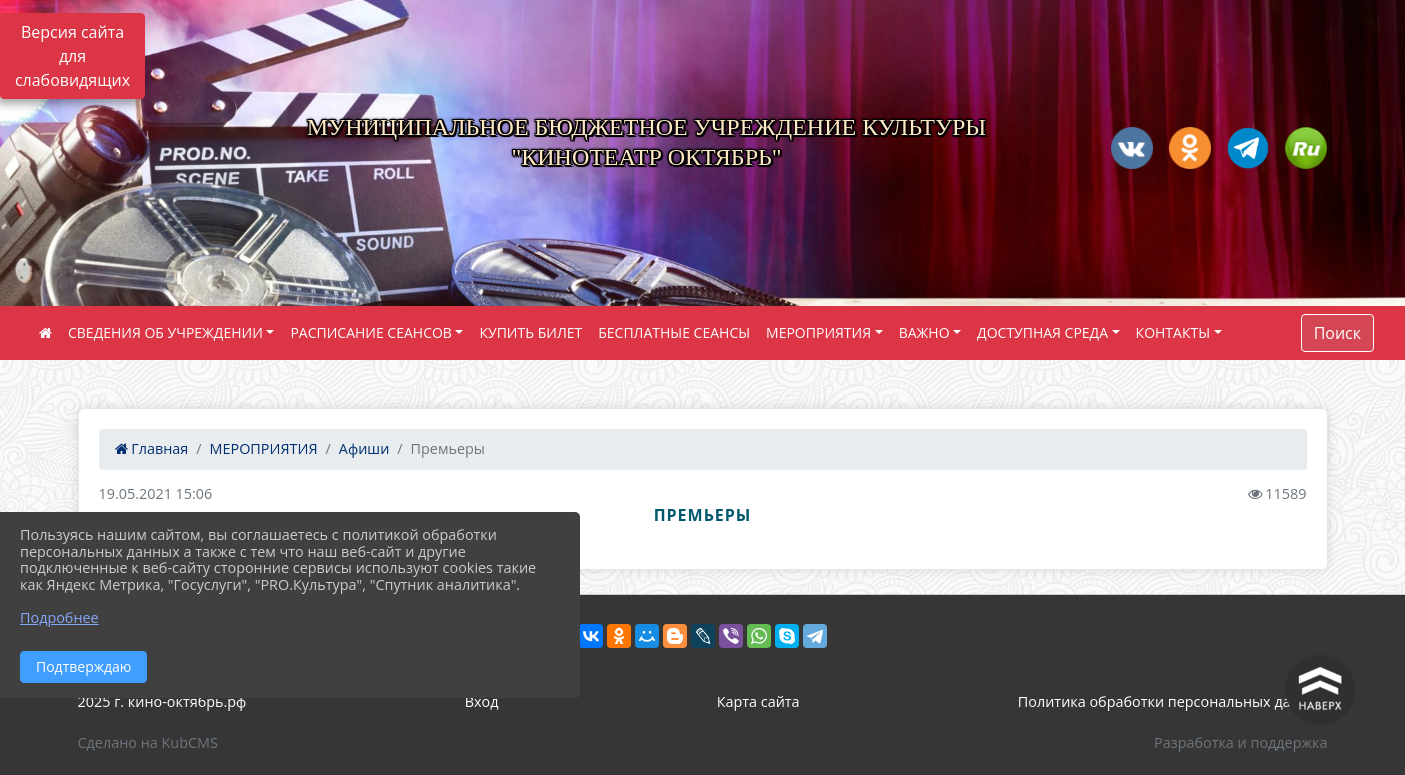 The width and height of the screenshot is (1405, 775). I want to click on Карта сайта, so click(758, 701).